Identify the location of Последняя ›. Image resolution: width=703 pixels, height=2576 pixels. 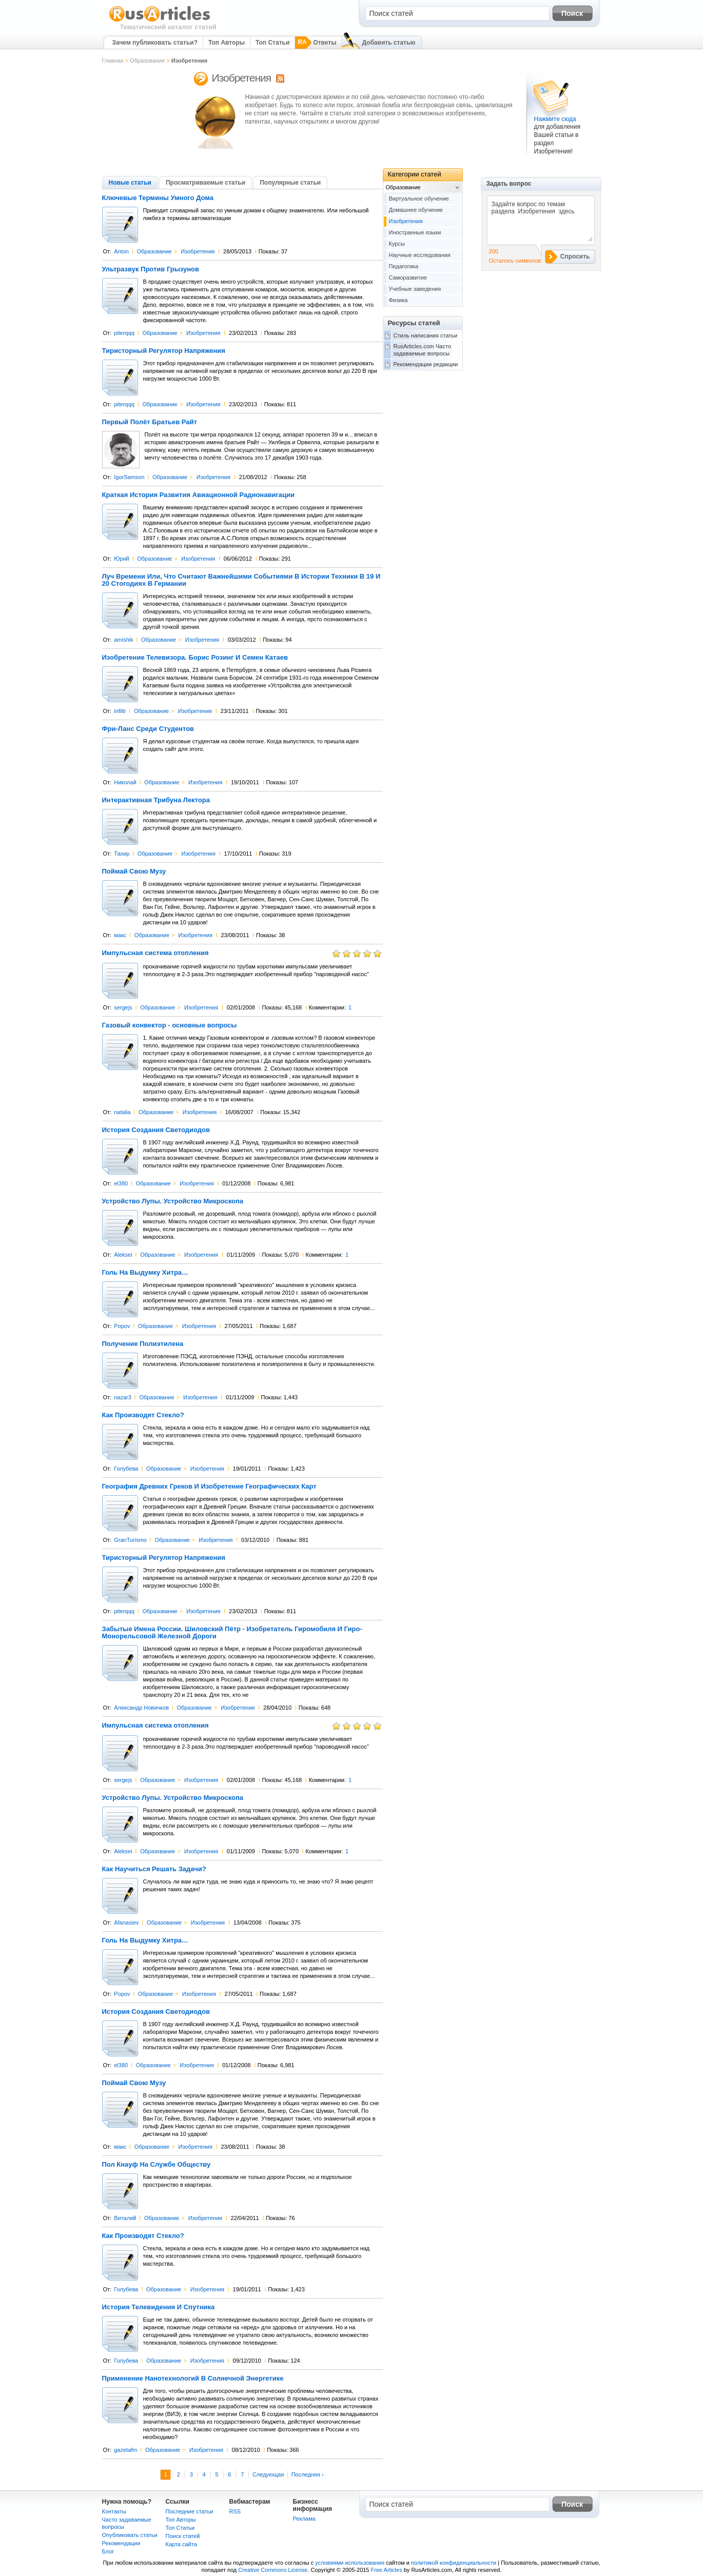
(307, 2474).